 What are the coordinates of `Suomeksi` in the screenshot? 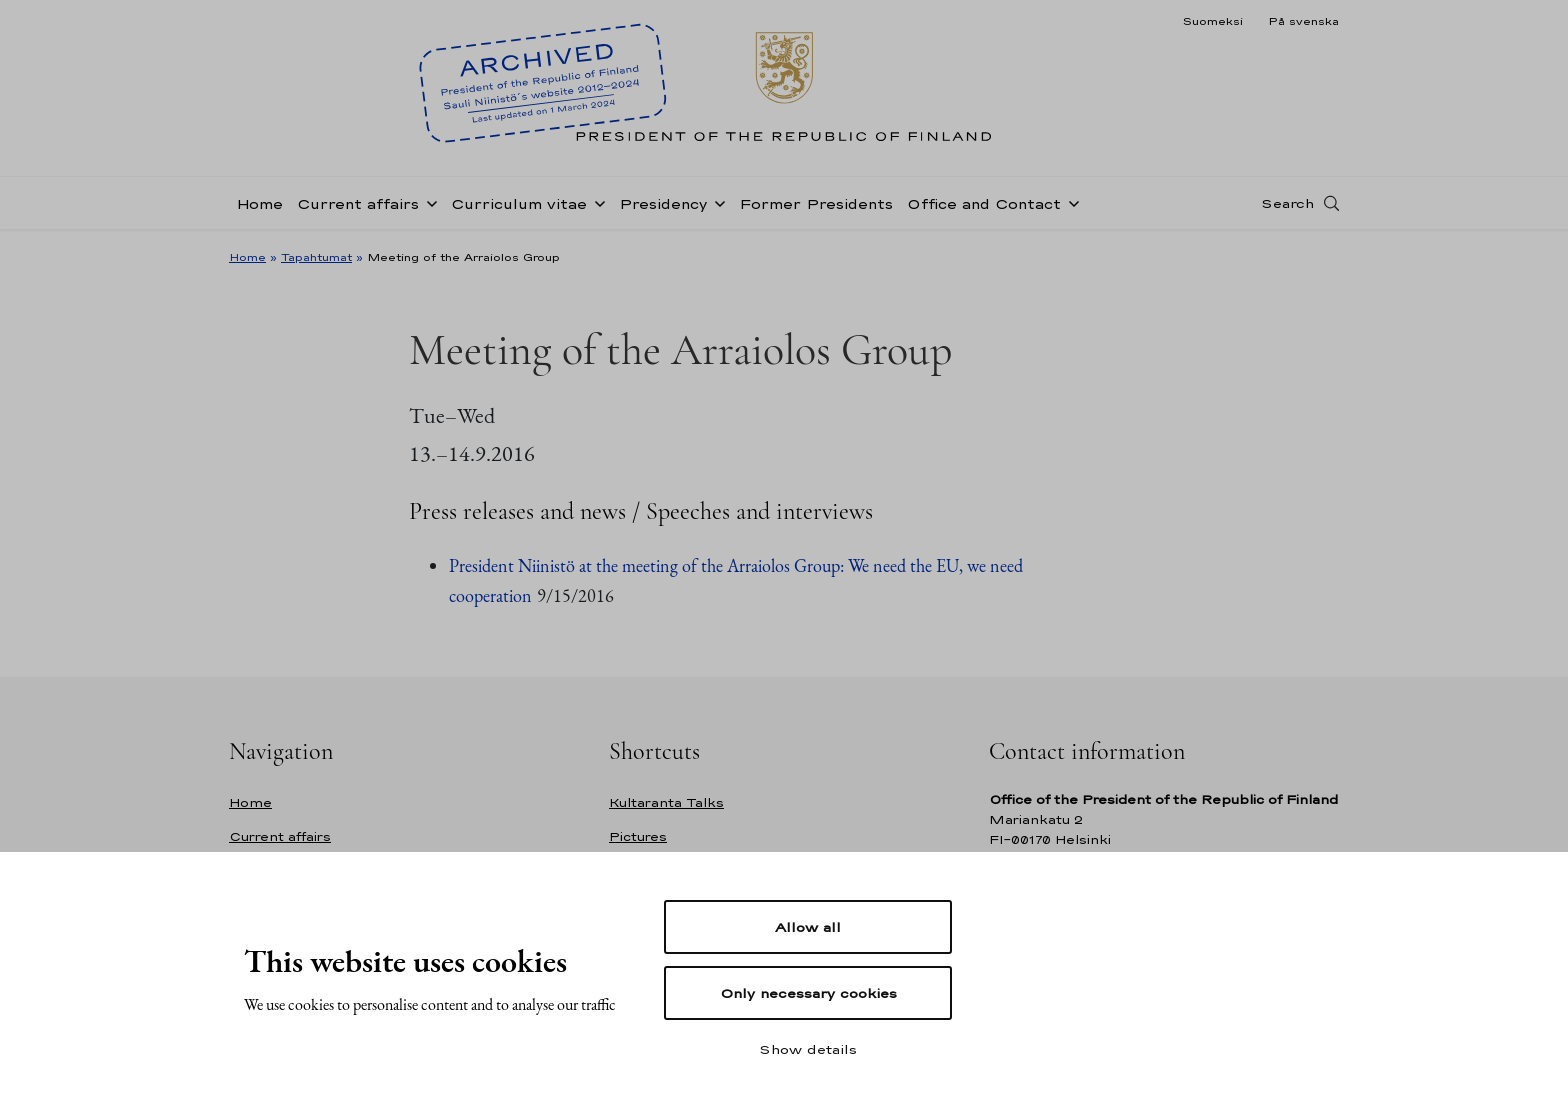 It's located at (1212, 21).